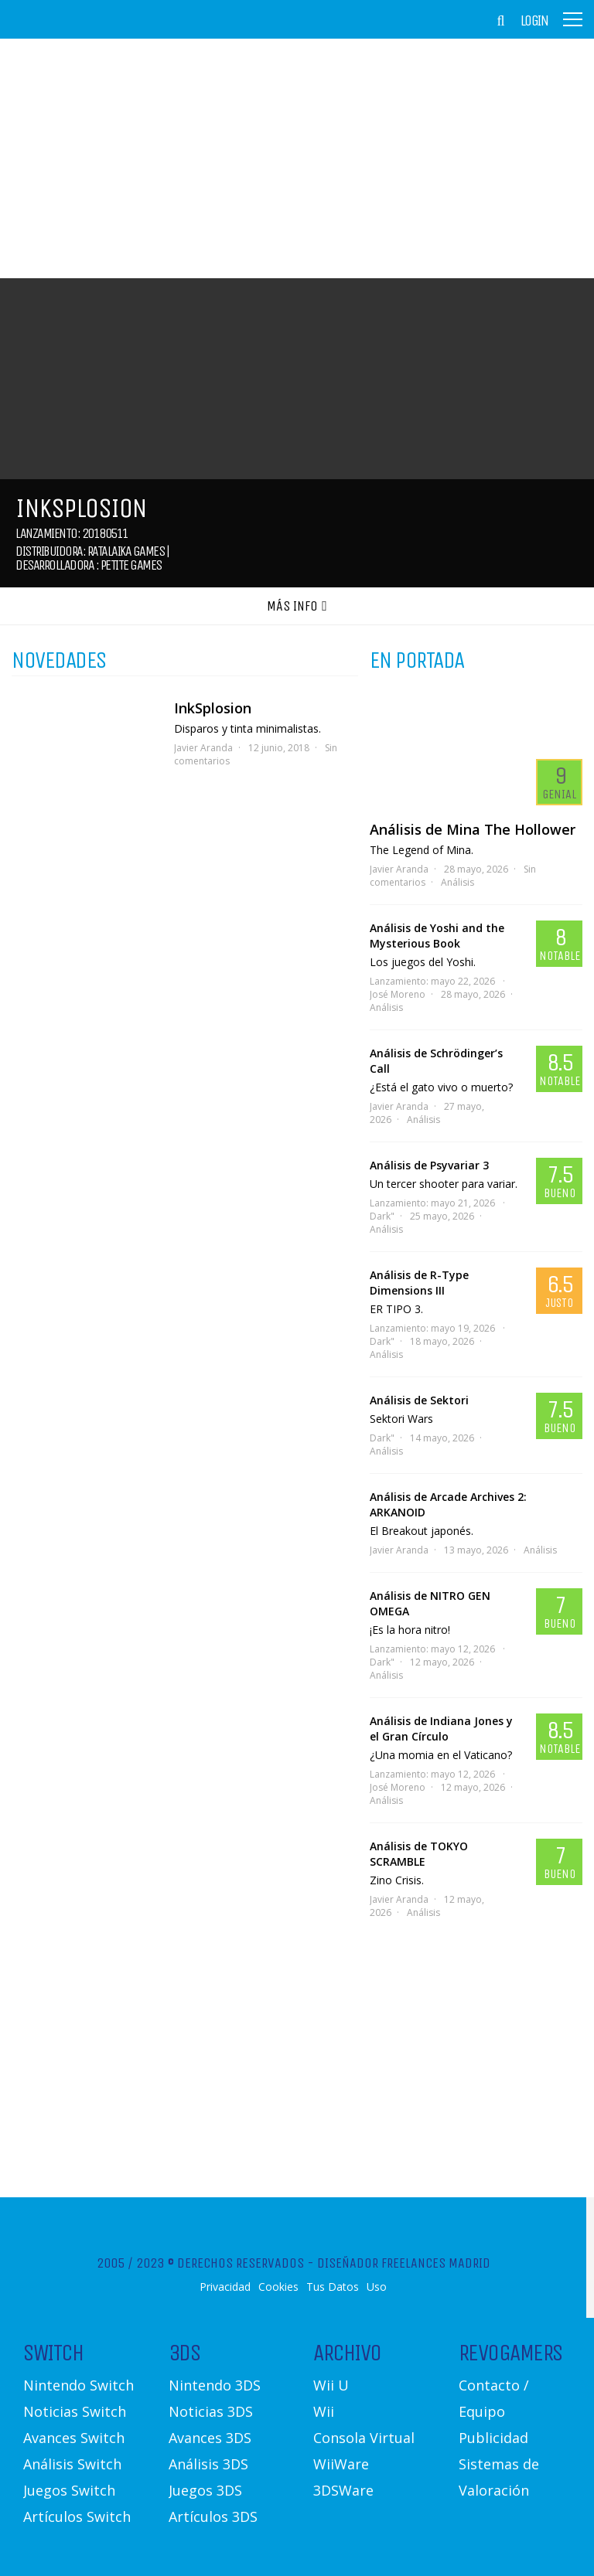  Describe the element at coordinates (323, 2411) in the screenshot. I see `Wii` at that location.